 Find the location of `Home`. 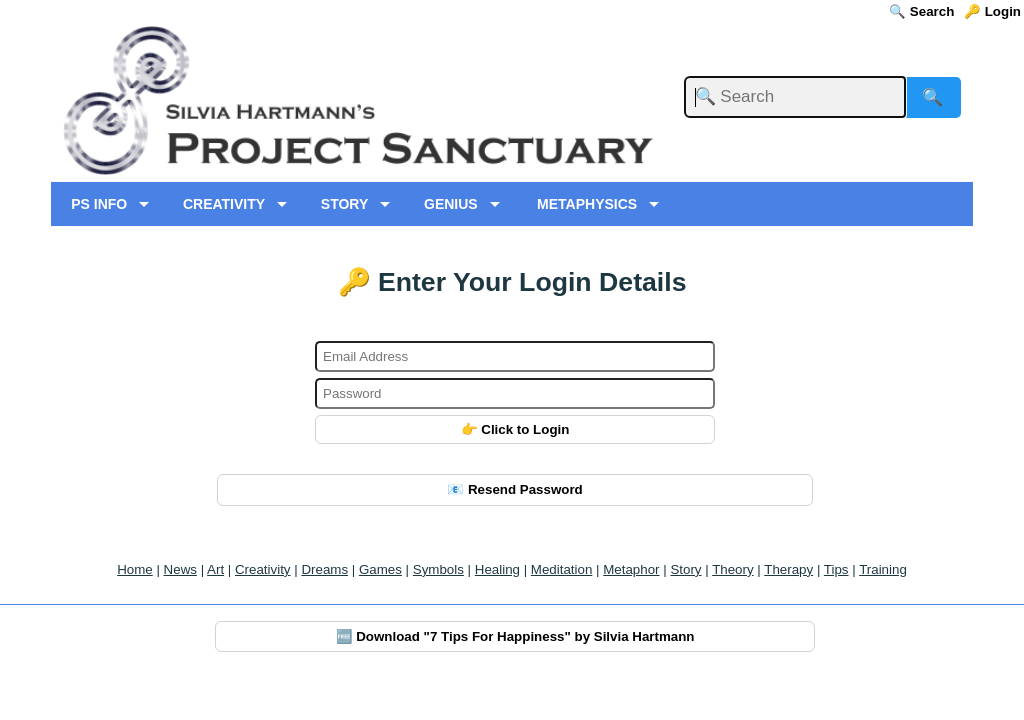

Home is located at coordinates (135, 569).